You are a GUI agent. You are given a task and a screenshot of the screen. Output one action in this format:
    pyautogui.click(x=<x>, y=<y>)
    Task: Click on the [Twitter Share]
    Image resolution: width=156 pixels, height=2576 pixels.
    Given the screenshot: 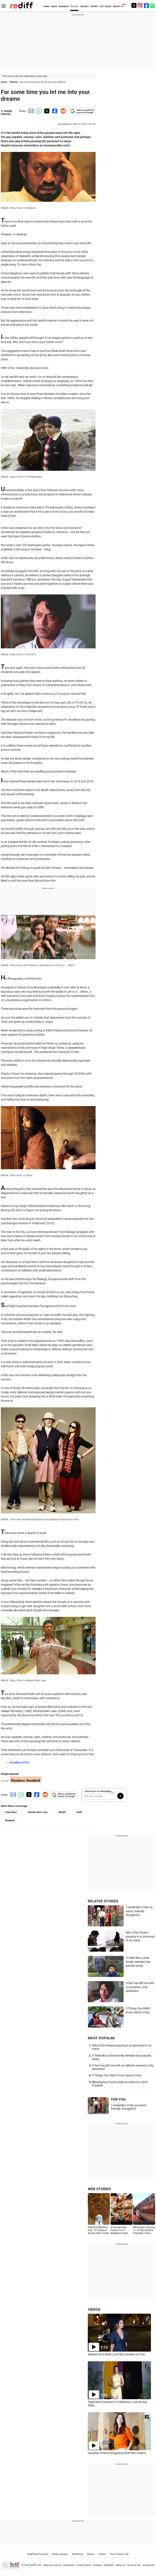 What is the action you would take?
    pyautogui.click(x=46, y=111)
    